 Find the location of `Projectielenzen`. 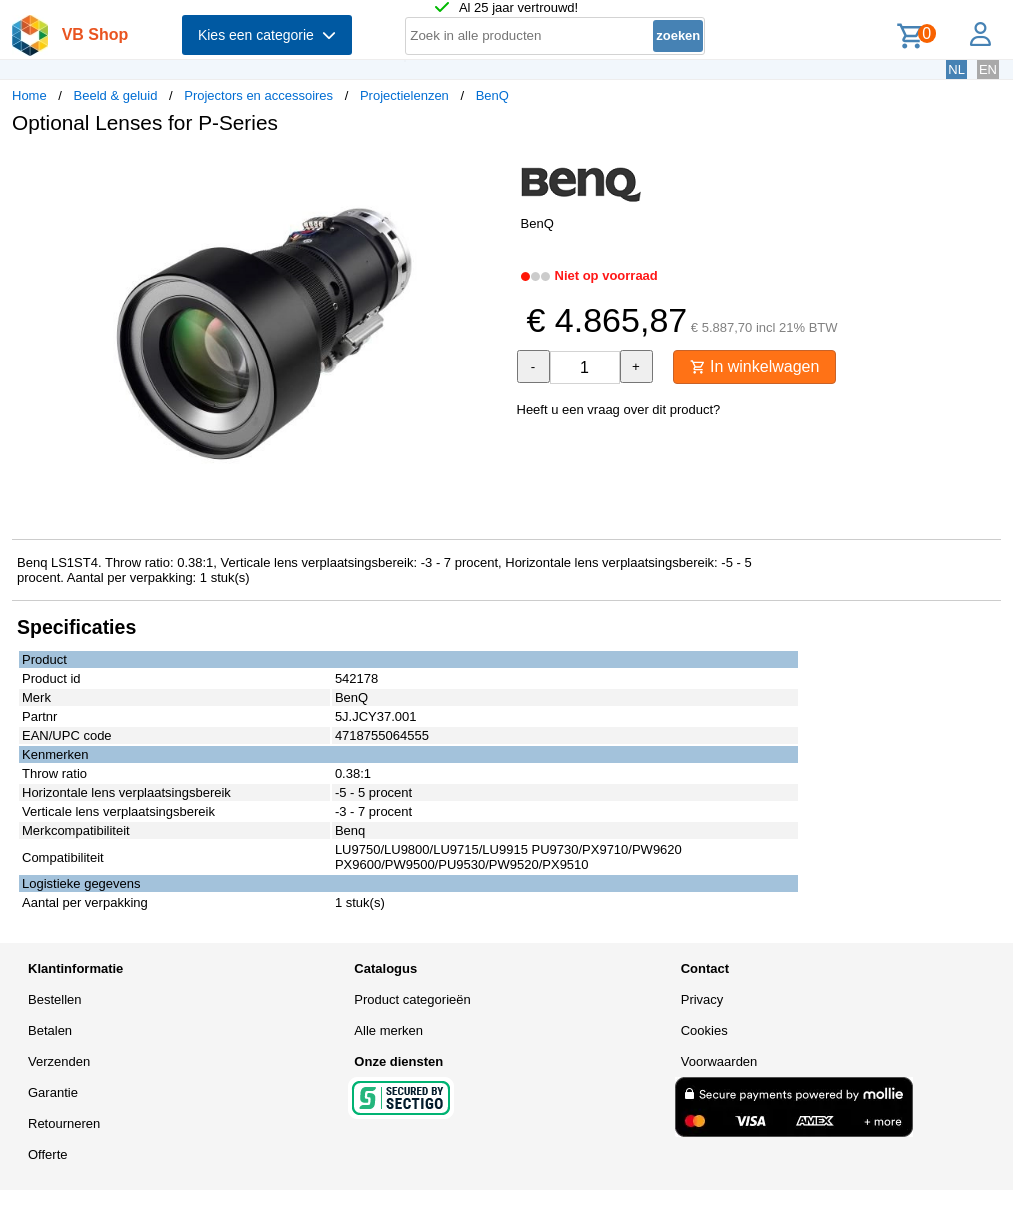

Projectielenzen is located at coordinates (404, 95).